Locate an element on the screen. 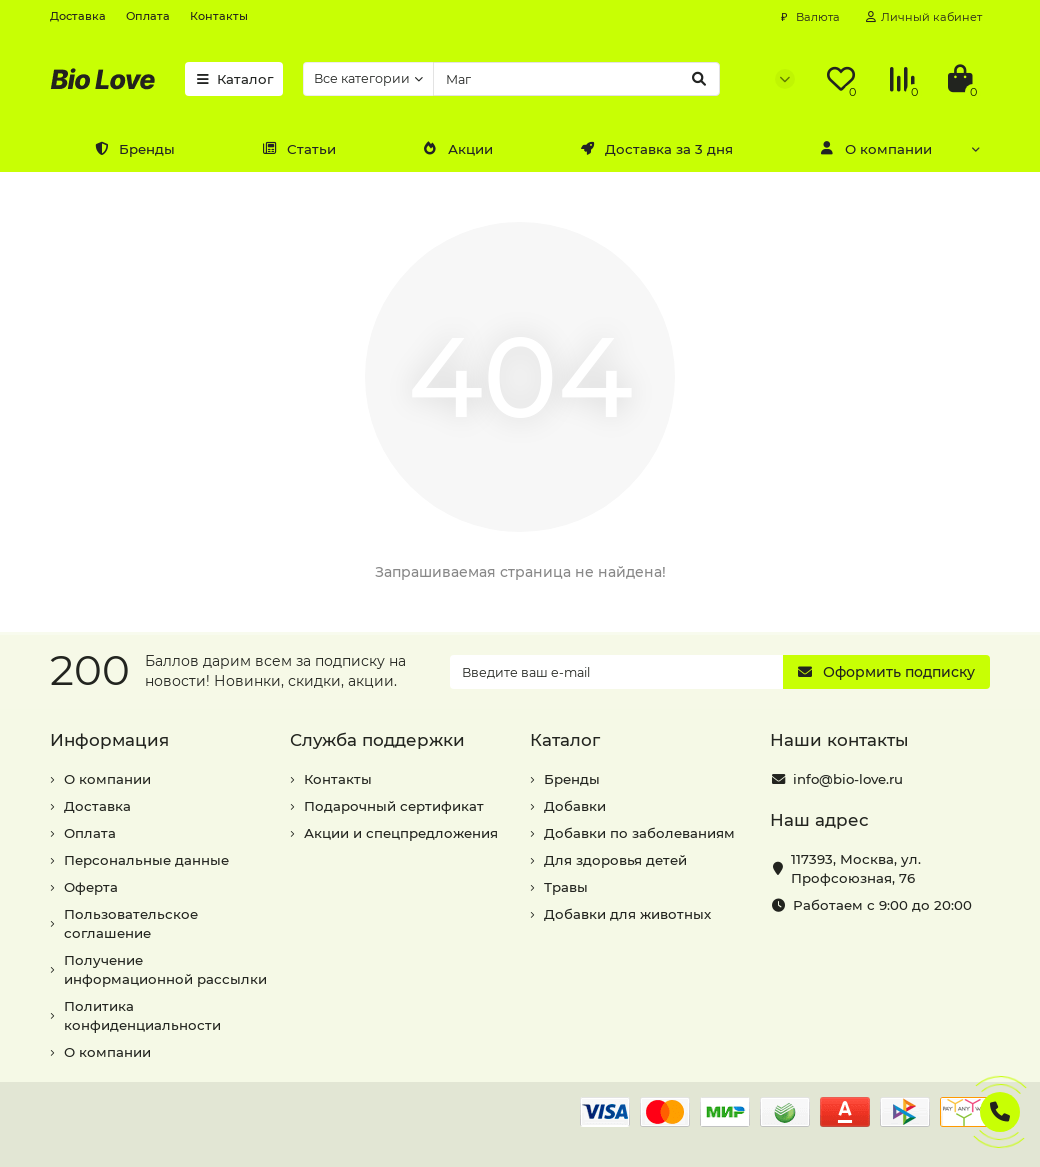 The height and width of the screenshot is (1167, 1040). [Email] is located at coordinates (616, 672).